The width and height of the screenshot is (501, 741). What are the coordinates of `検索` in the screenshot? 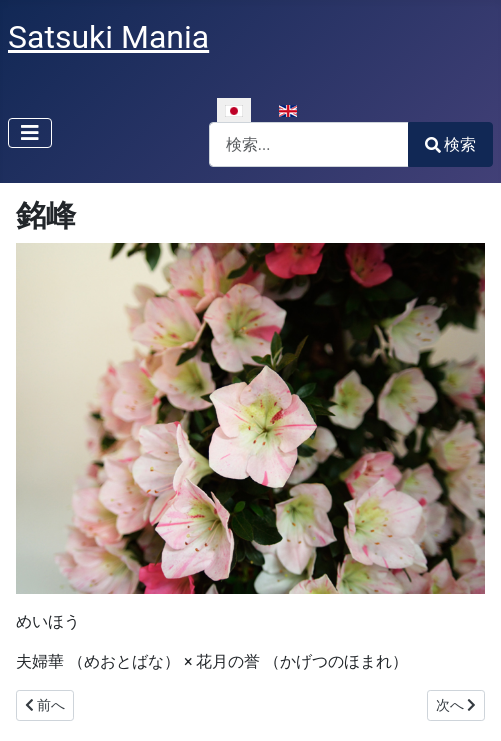 It's located at (450, 144).